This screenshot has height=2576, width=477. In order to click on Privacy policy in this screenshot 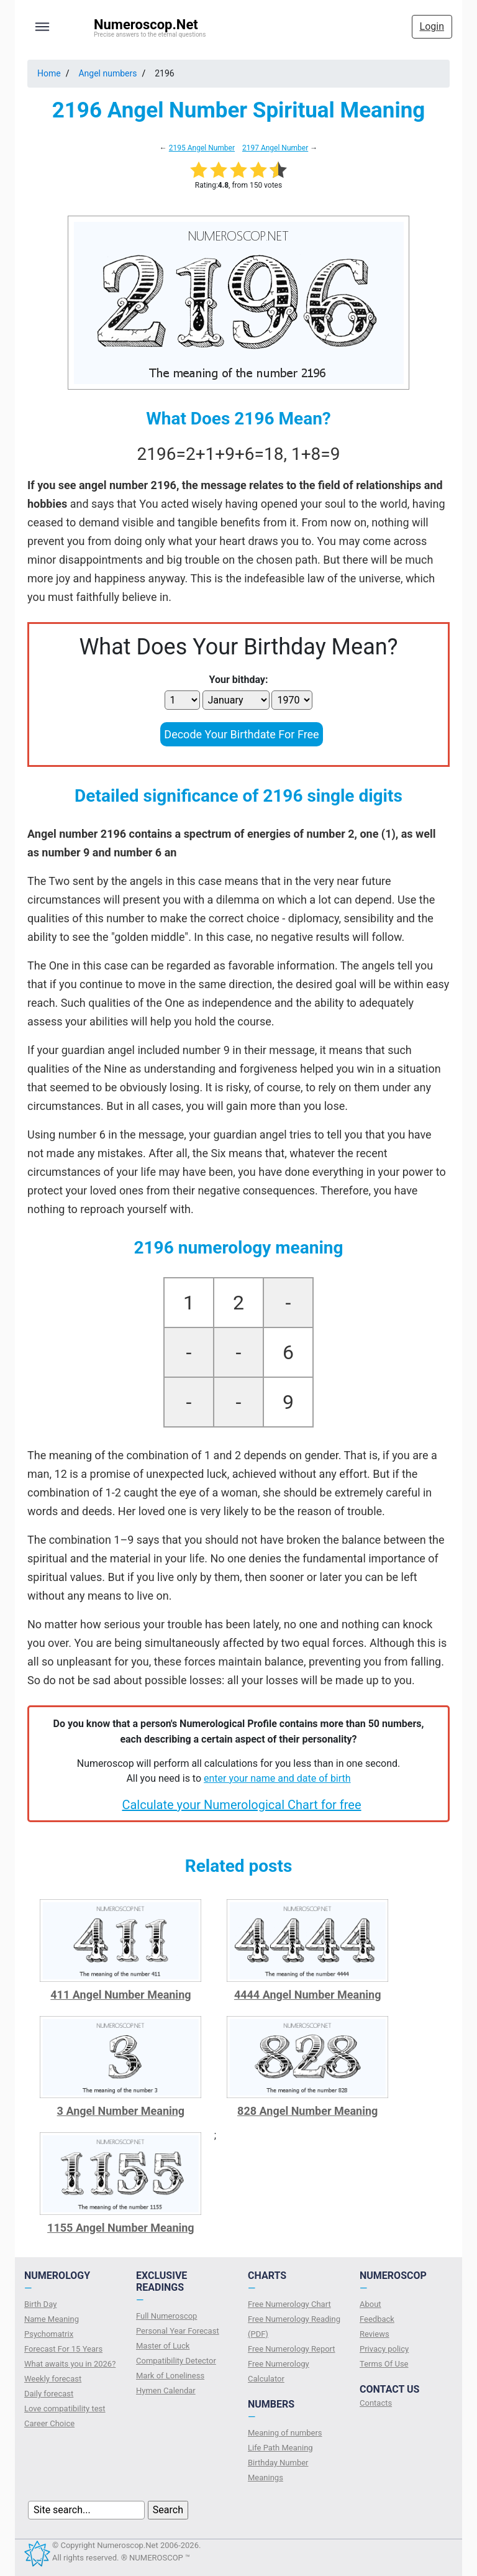, I will do `click(384, 2349)`.